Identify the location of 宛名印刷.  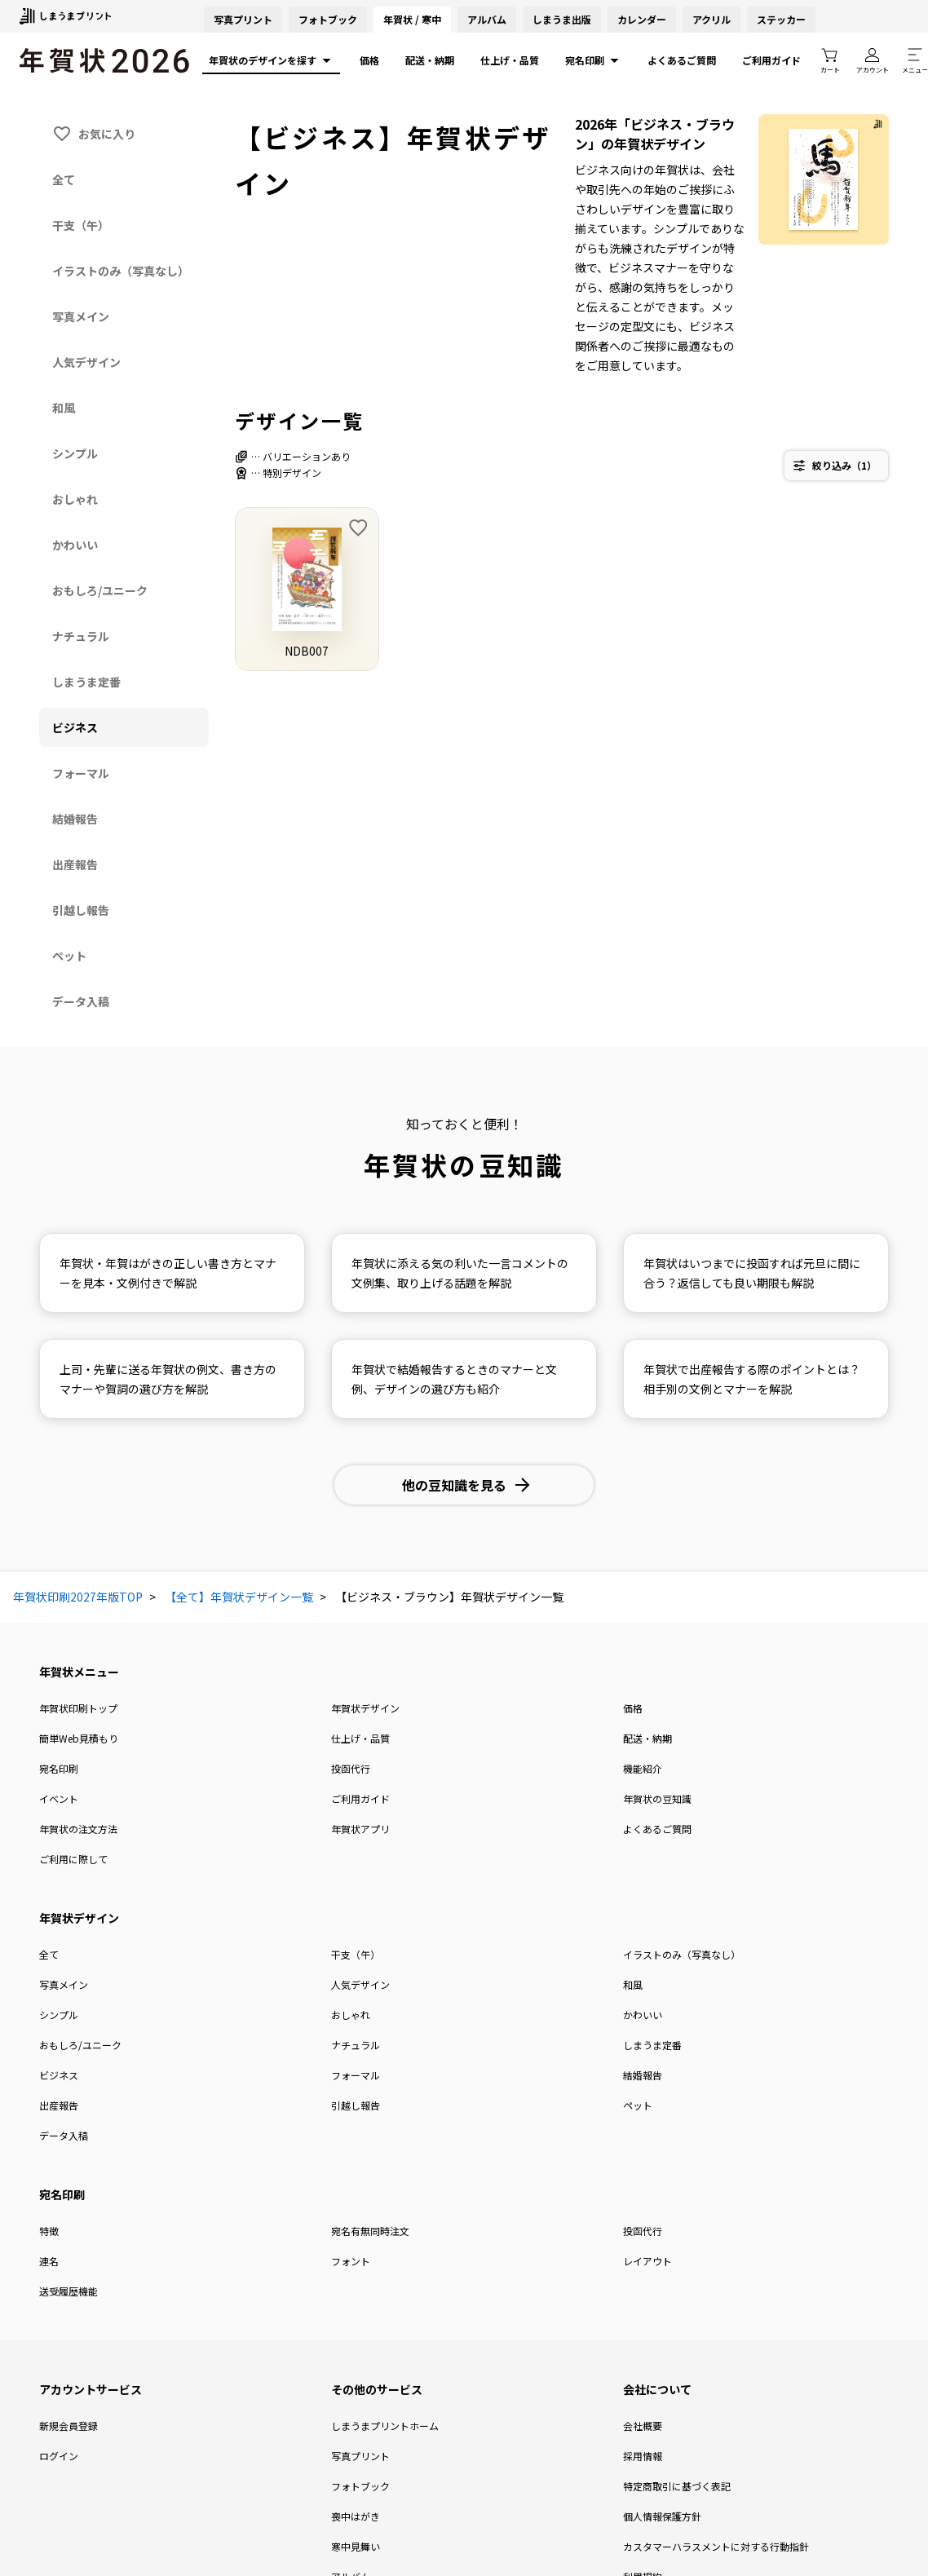
(593, 60).